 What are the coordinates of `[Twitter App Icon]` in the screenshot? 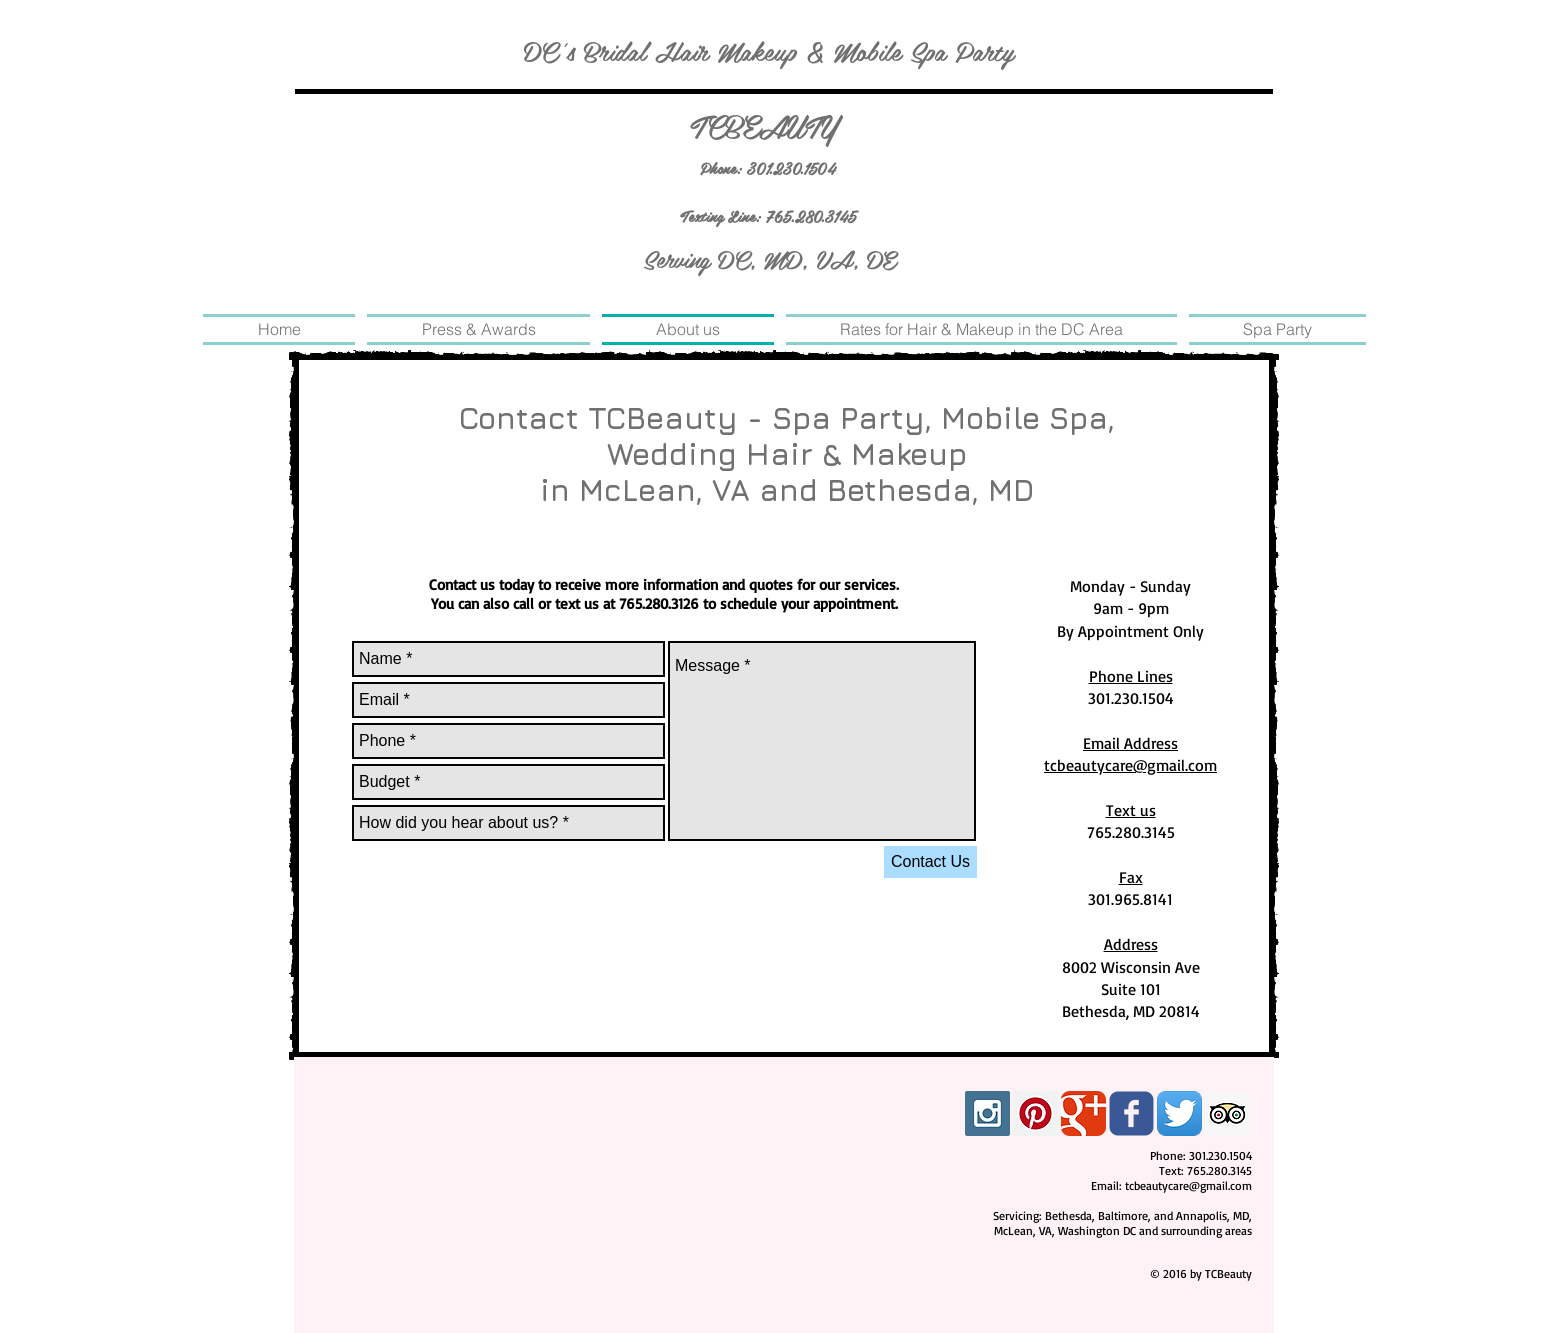 It's located at (1179, 1113).